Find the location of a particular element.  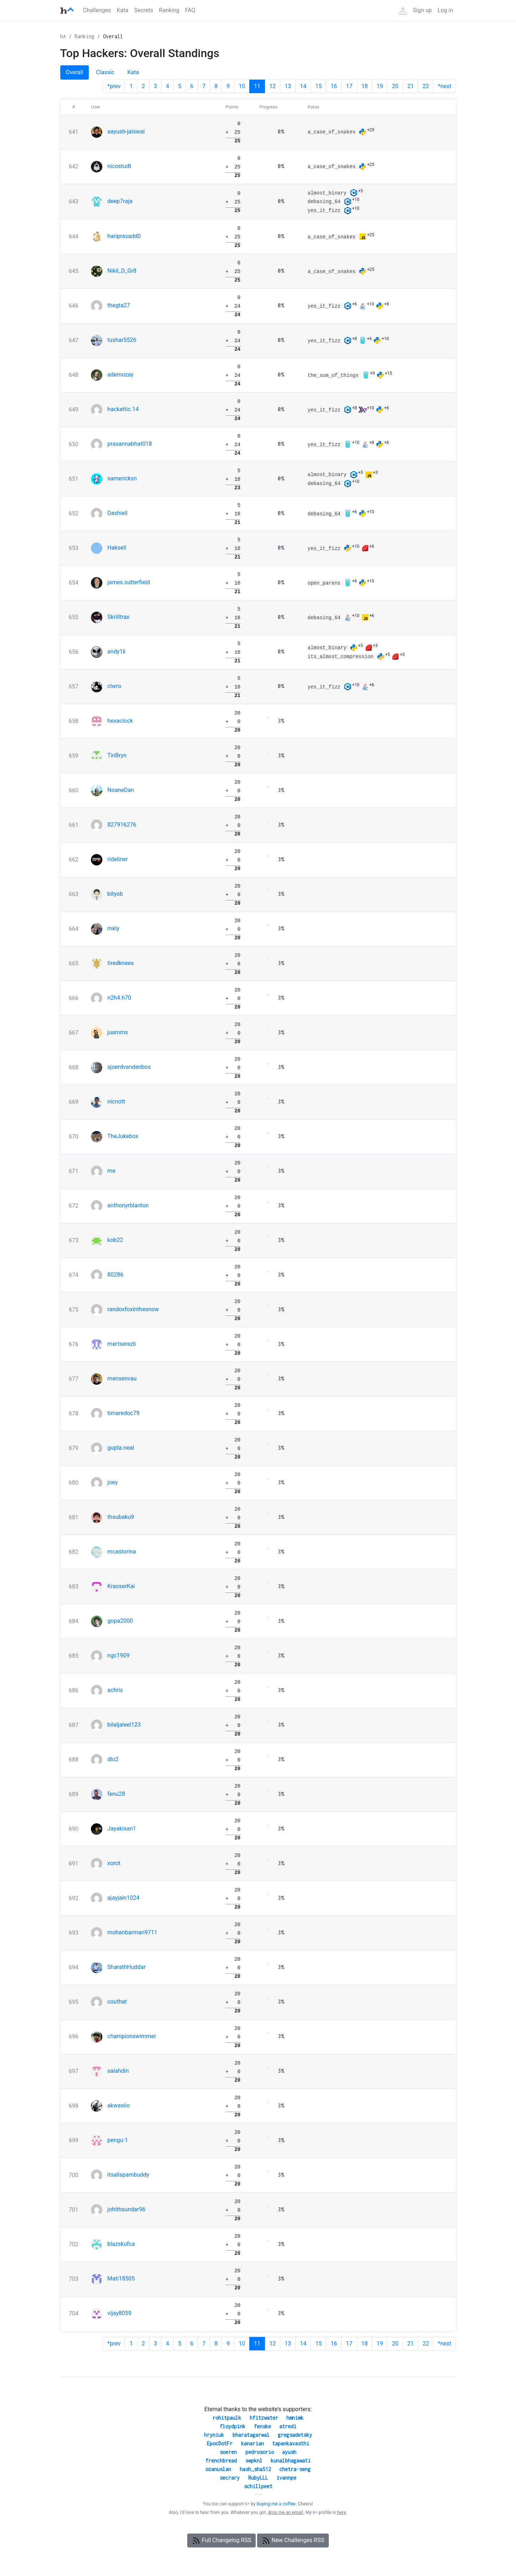

fenske is located at coordinates (262, 2426).